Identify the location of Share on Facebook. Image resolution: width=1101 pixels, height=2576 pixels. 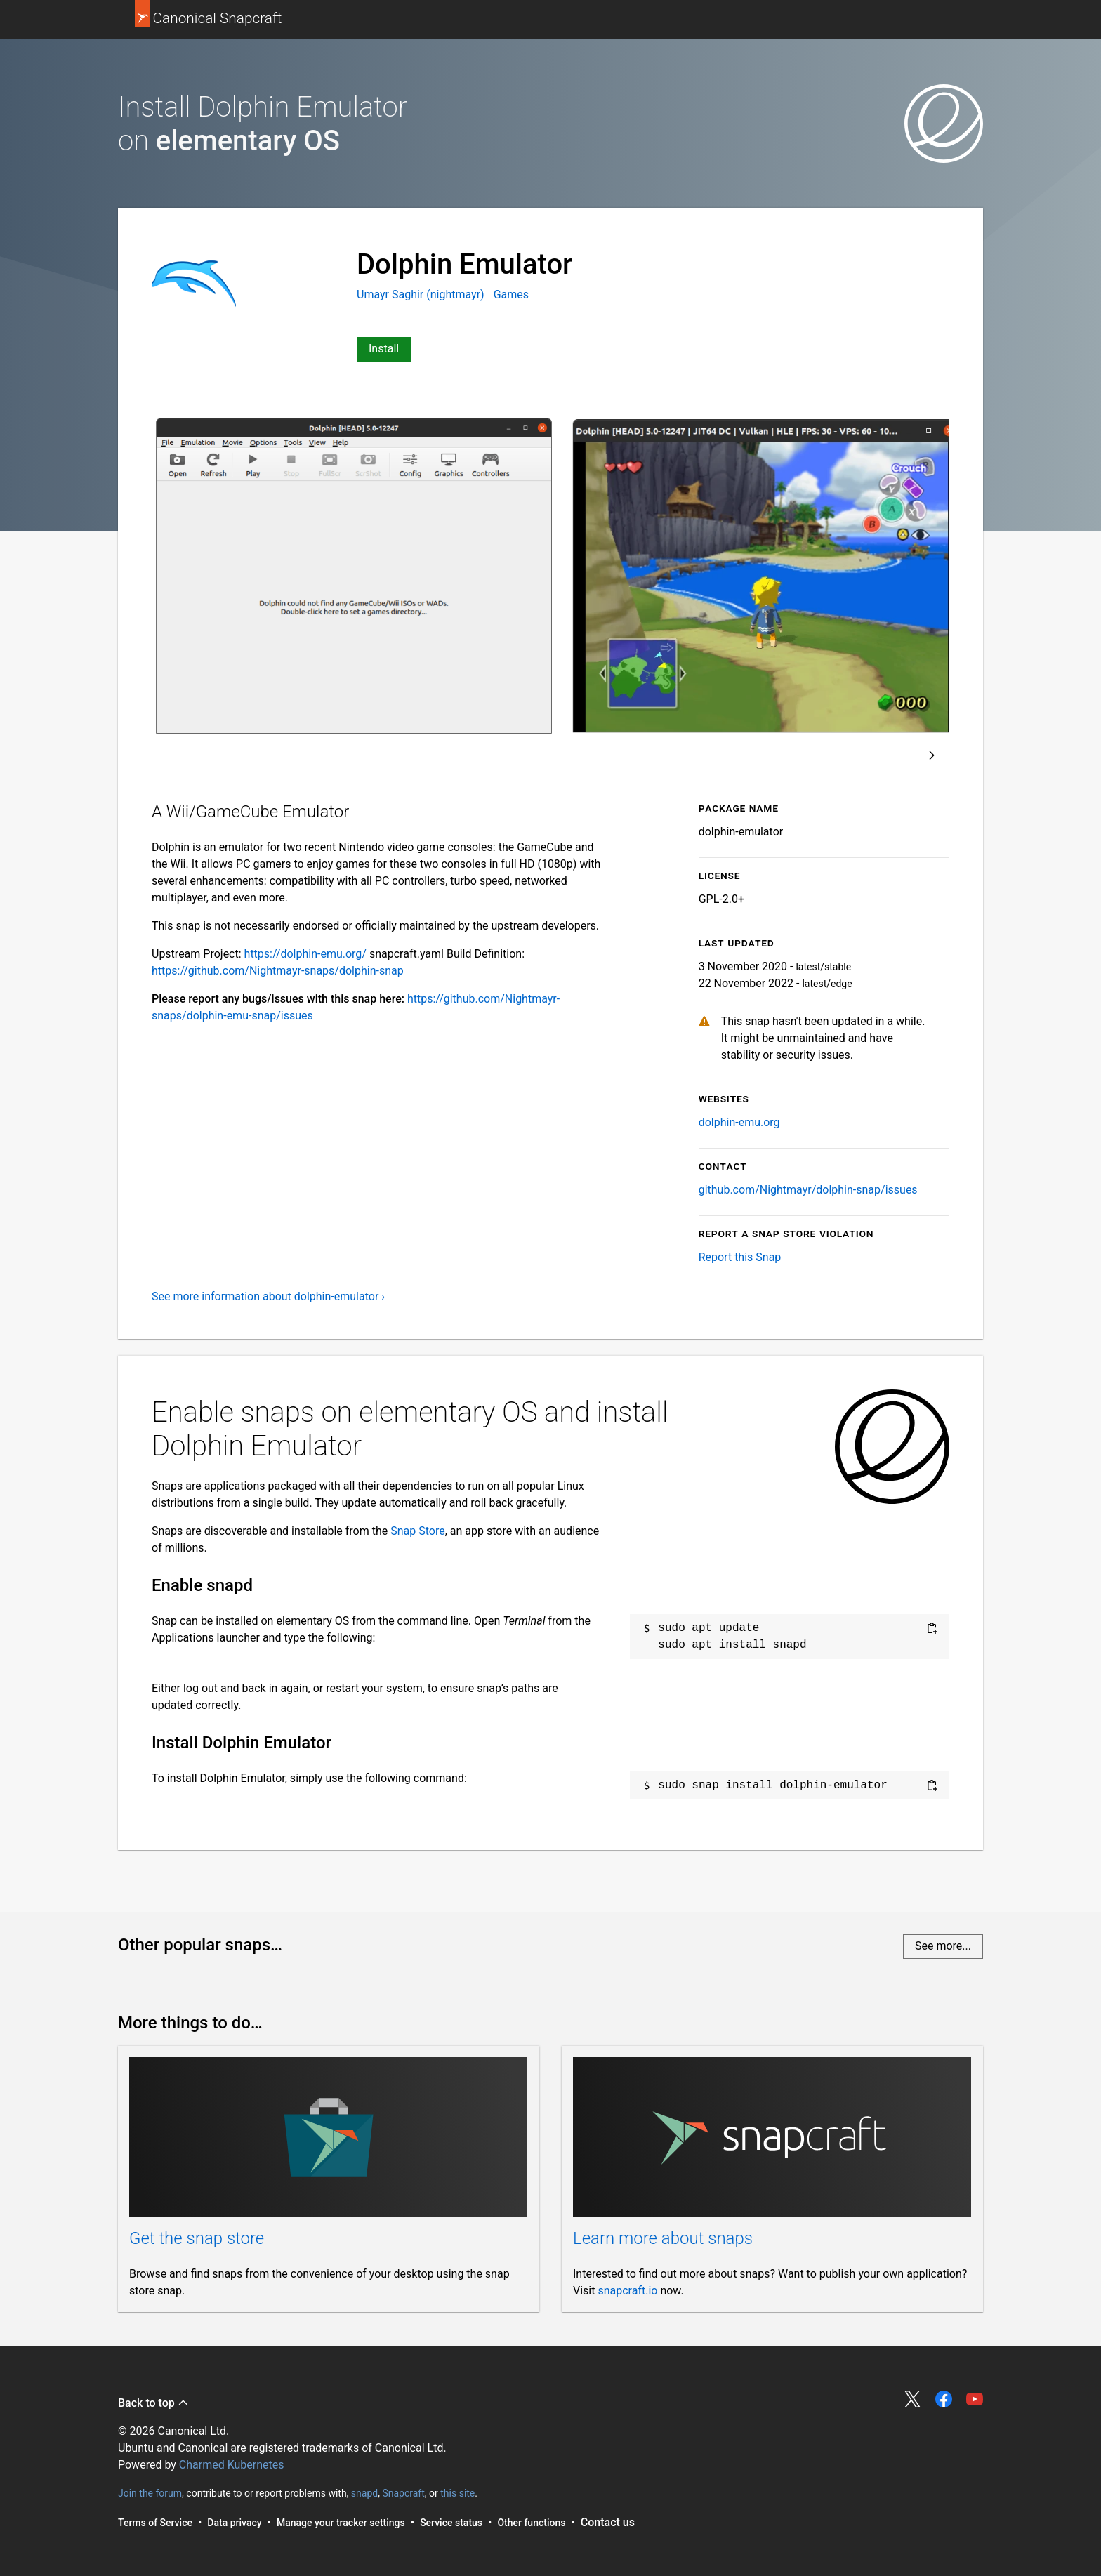
(943, 2399).